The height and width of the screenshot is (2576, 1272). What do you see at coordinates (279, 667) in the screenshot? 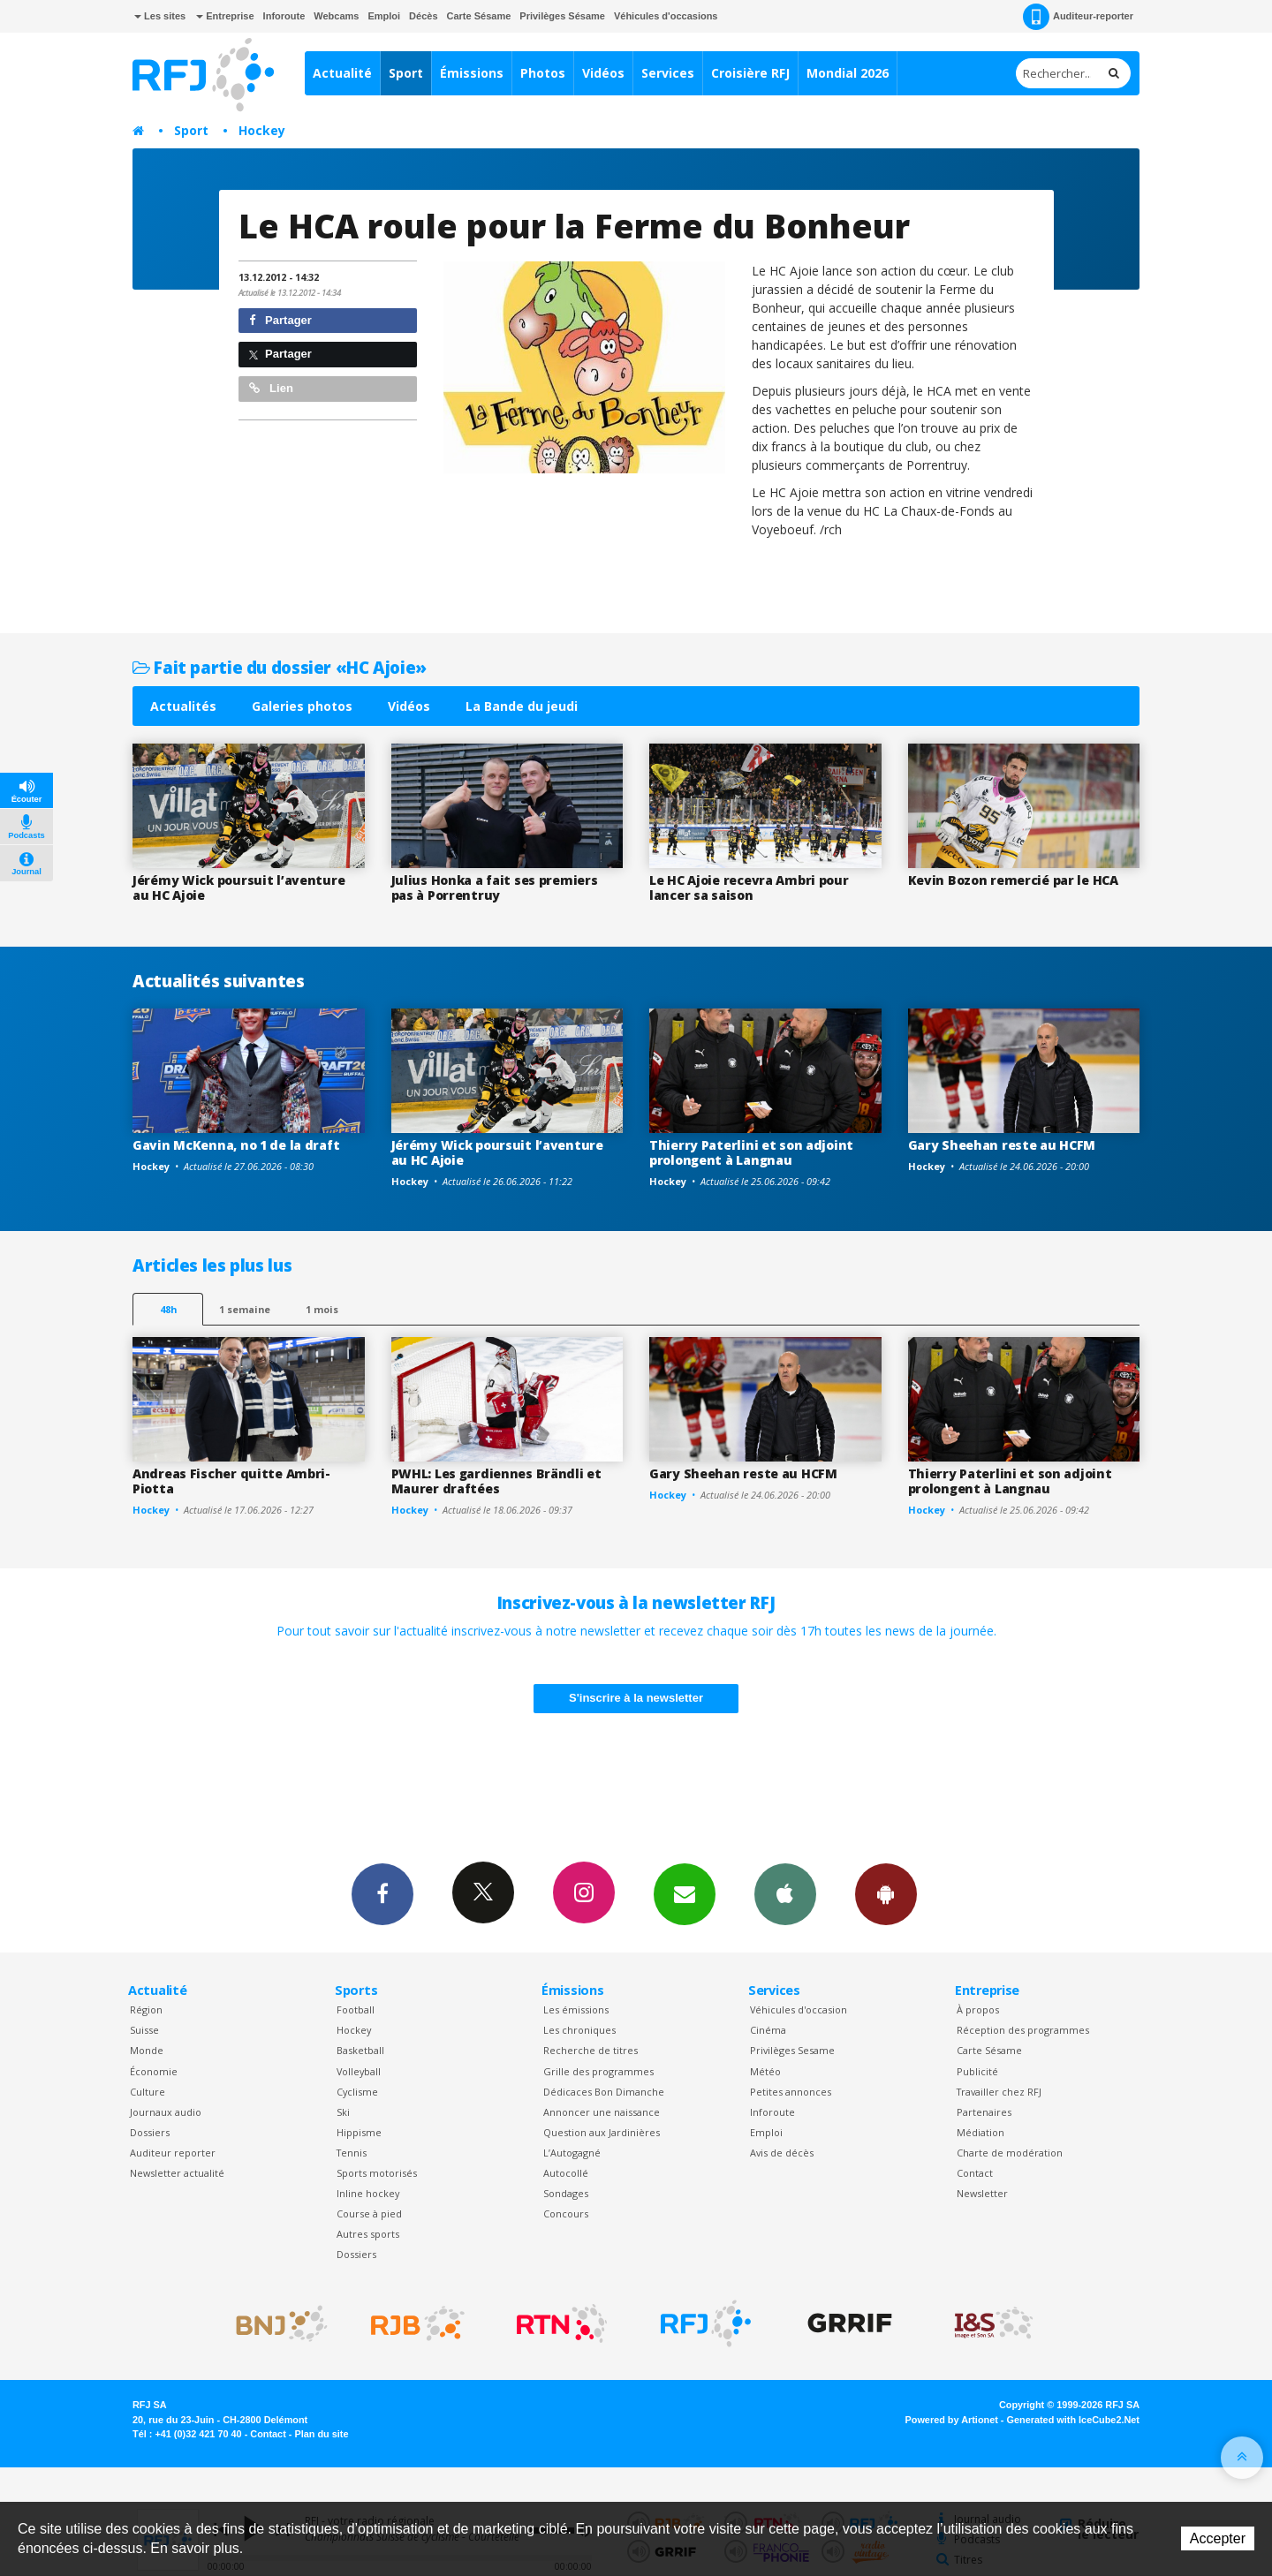
I see `Fait partie du dossier «HC Ajoie»` at bounding box center [279, 667].